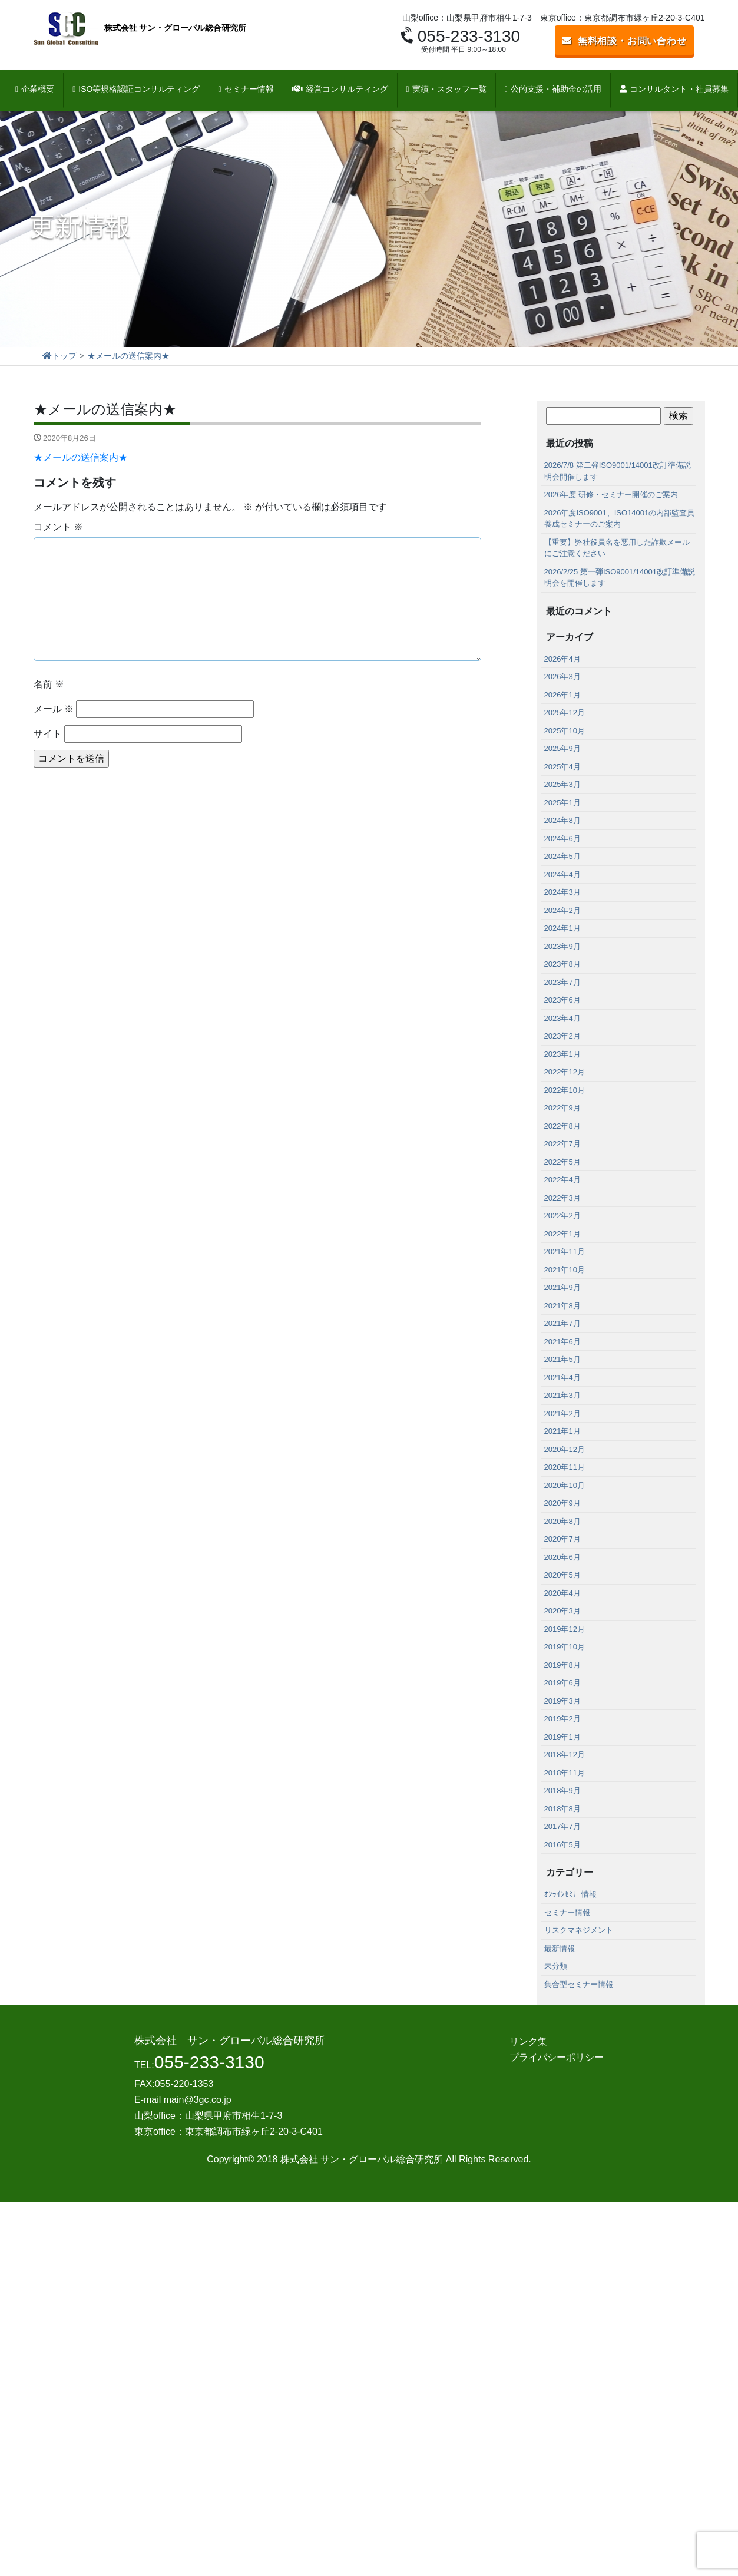 This screenshot has height=2576, width=738. What do you see at coordinates (674, 89) in the screenshot?
I see `コンサルタント・社員募集` at bounding box center [674, 89].